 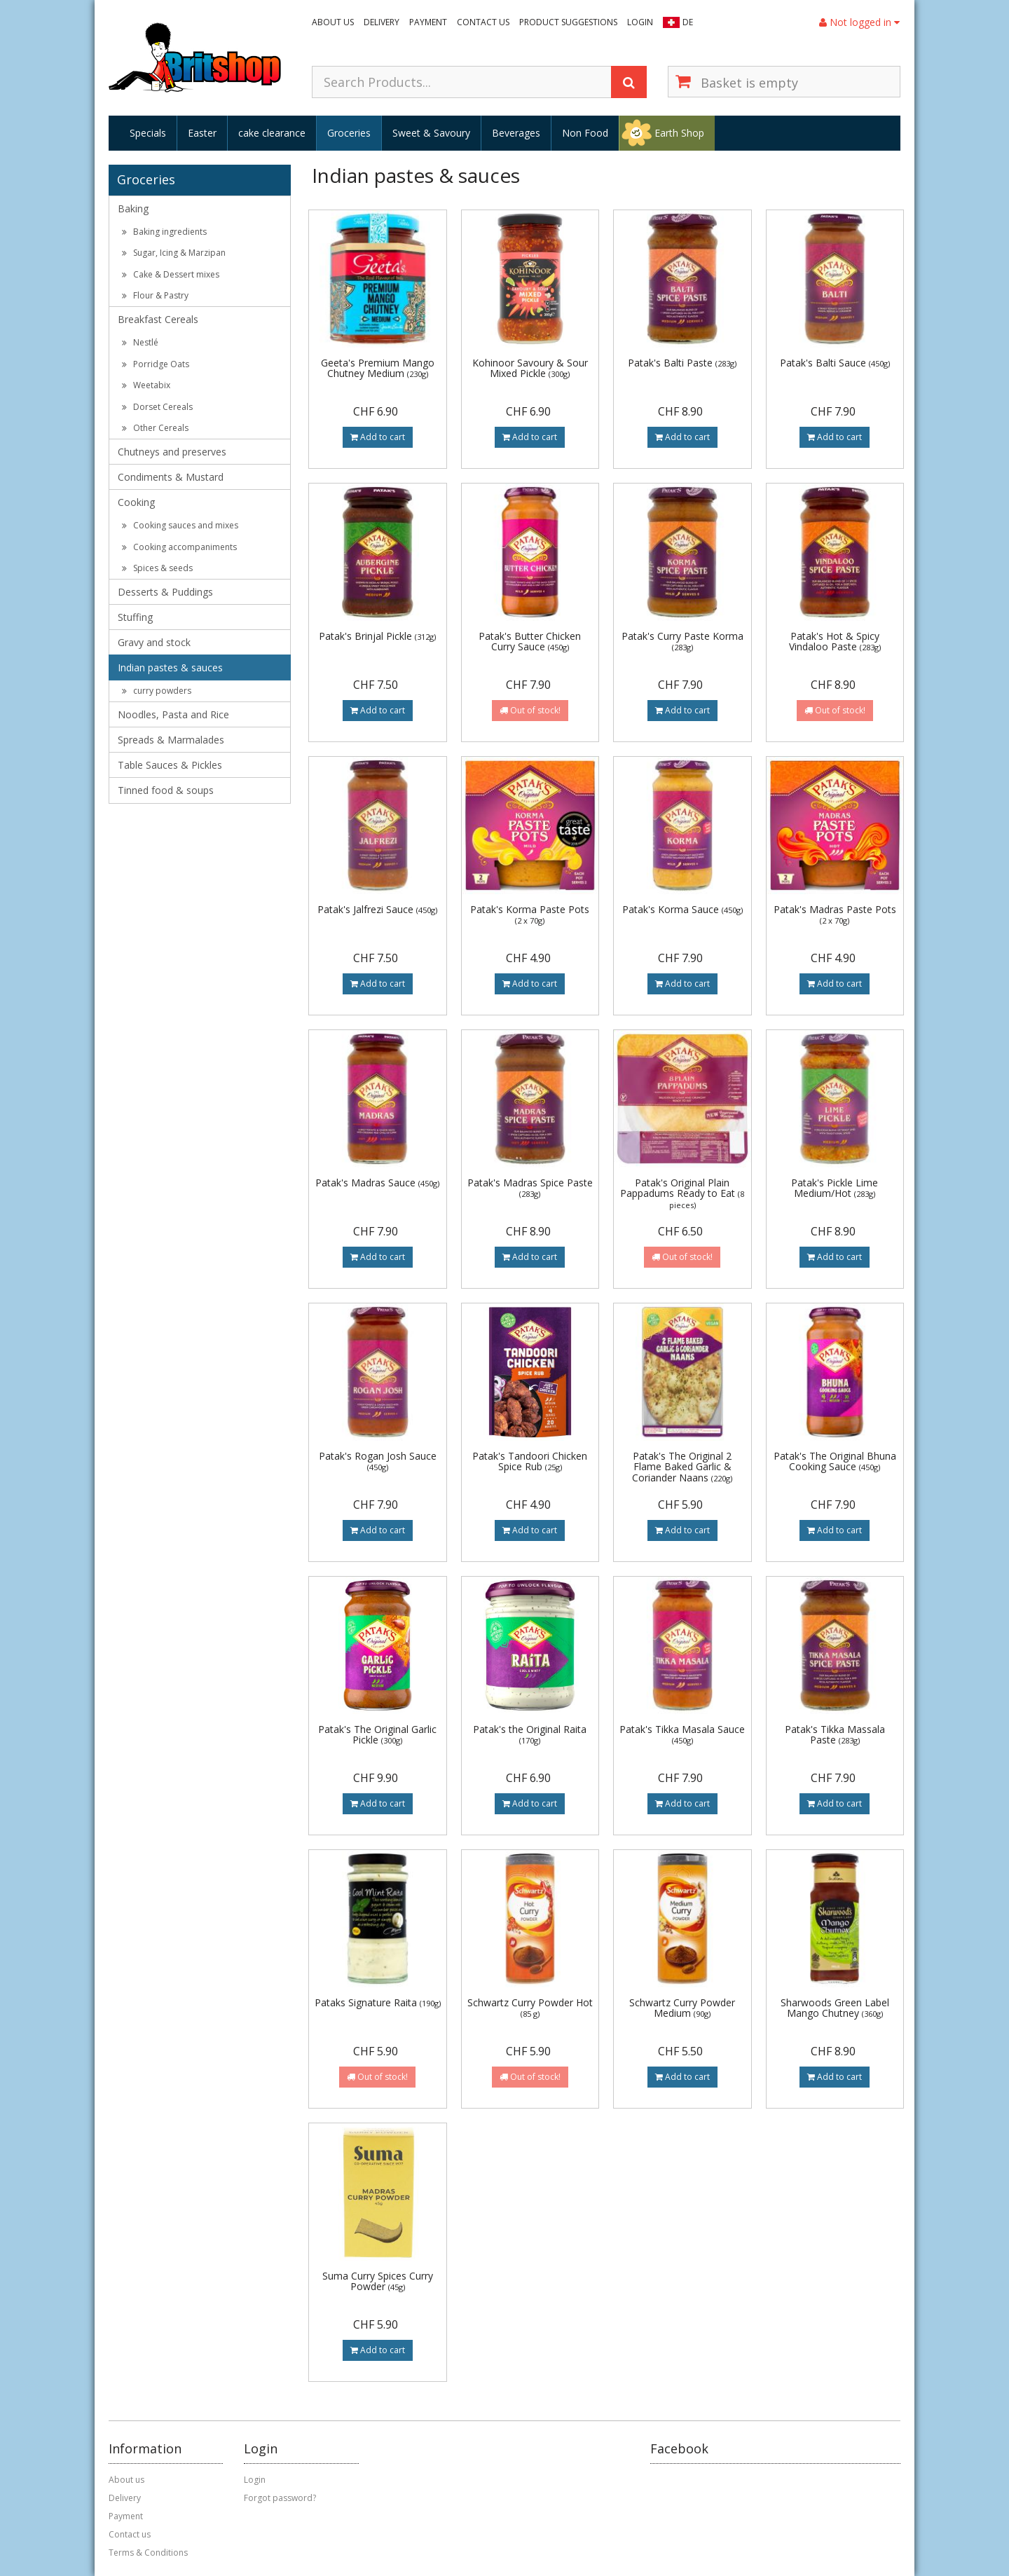 What do you see at coordinates (171, 739) in the screenshot?
I see `Spreads & Marmalades` at bounding box center [171, 739].